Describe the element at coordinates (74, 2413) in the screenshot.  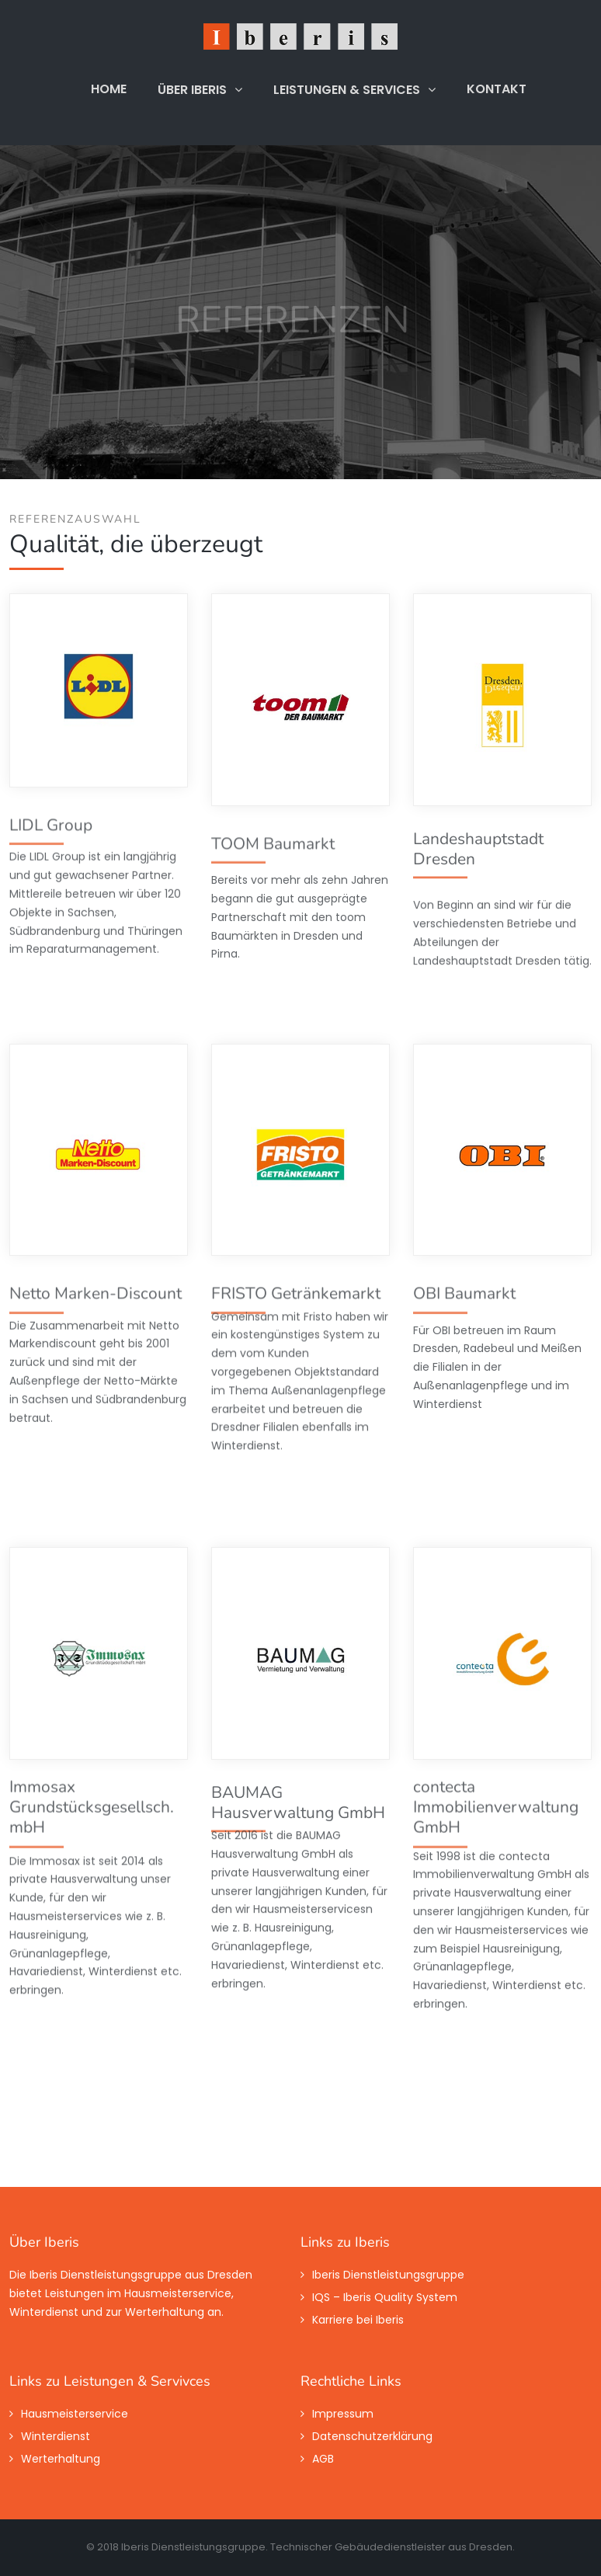
I see `Hausmeisterservice` at that location.